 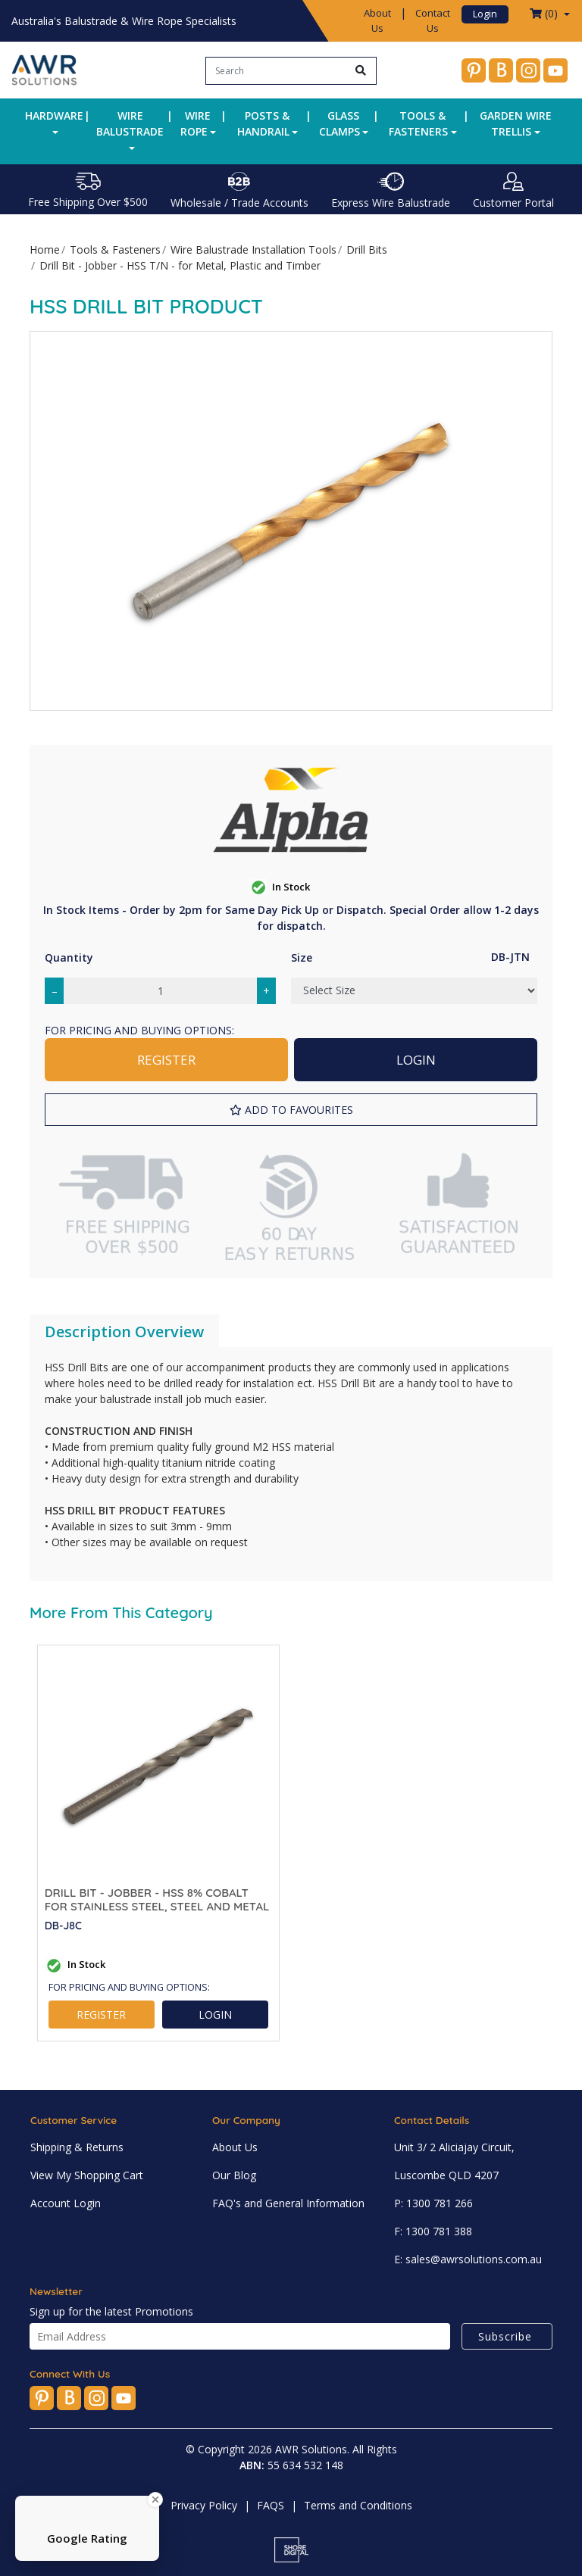 I want to click on Login, so click(x=485, y=13).